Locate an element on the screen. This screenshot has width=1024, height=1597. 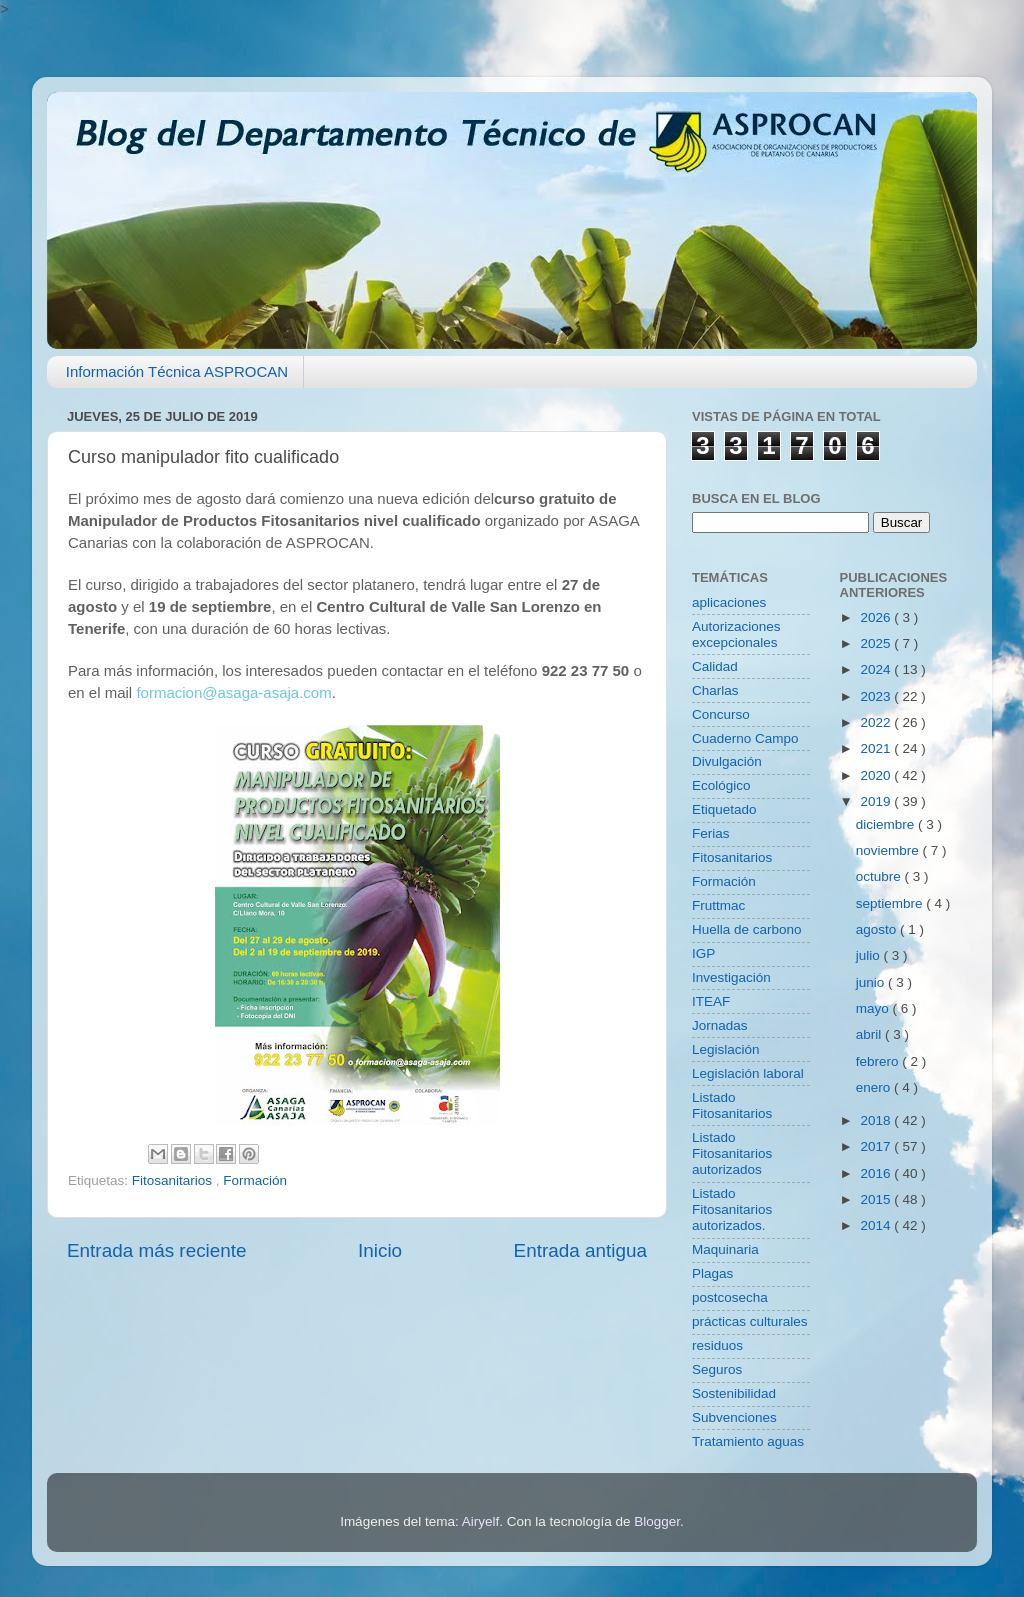
Cuaderno Campo is located at coordinates (745, 738).